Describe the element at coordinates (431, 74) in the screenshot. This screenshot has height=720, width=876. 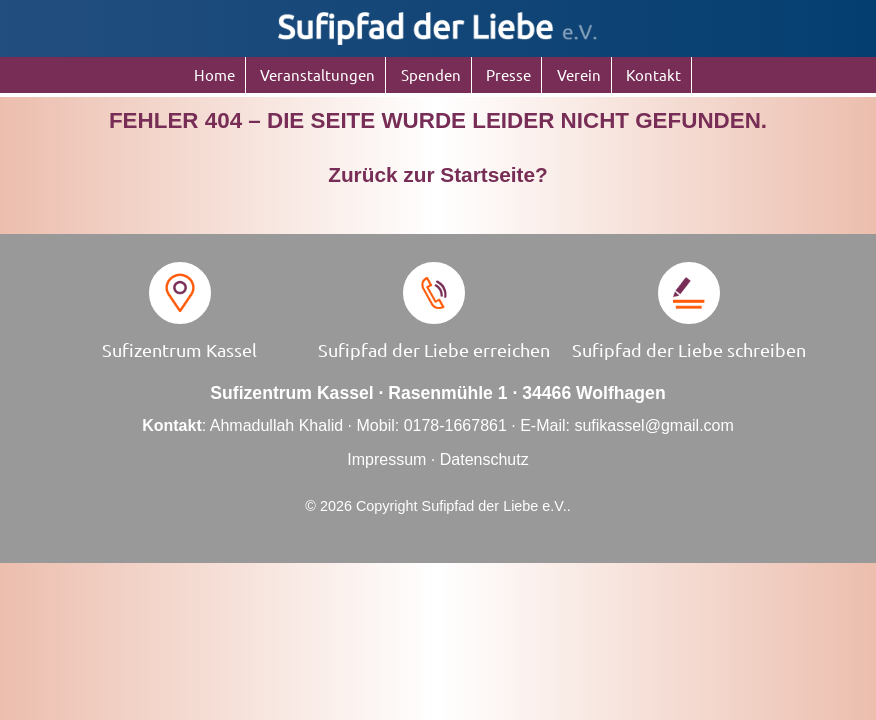
I see `Spenden` at that location.